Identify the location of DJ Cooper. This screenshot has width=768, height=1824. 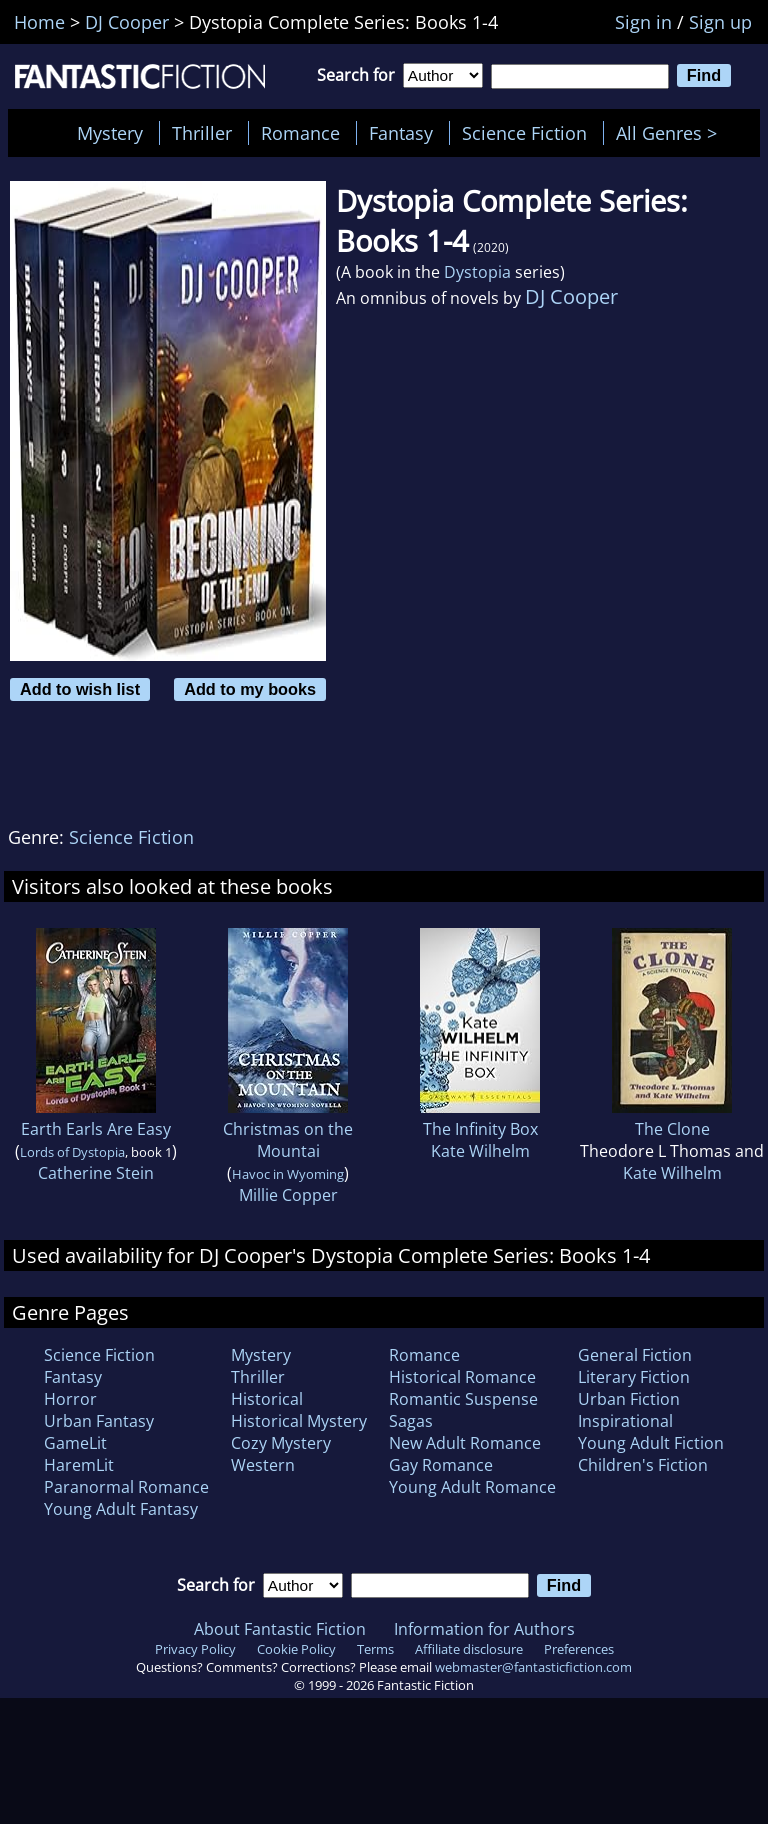
(571, 296).